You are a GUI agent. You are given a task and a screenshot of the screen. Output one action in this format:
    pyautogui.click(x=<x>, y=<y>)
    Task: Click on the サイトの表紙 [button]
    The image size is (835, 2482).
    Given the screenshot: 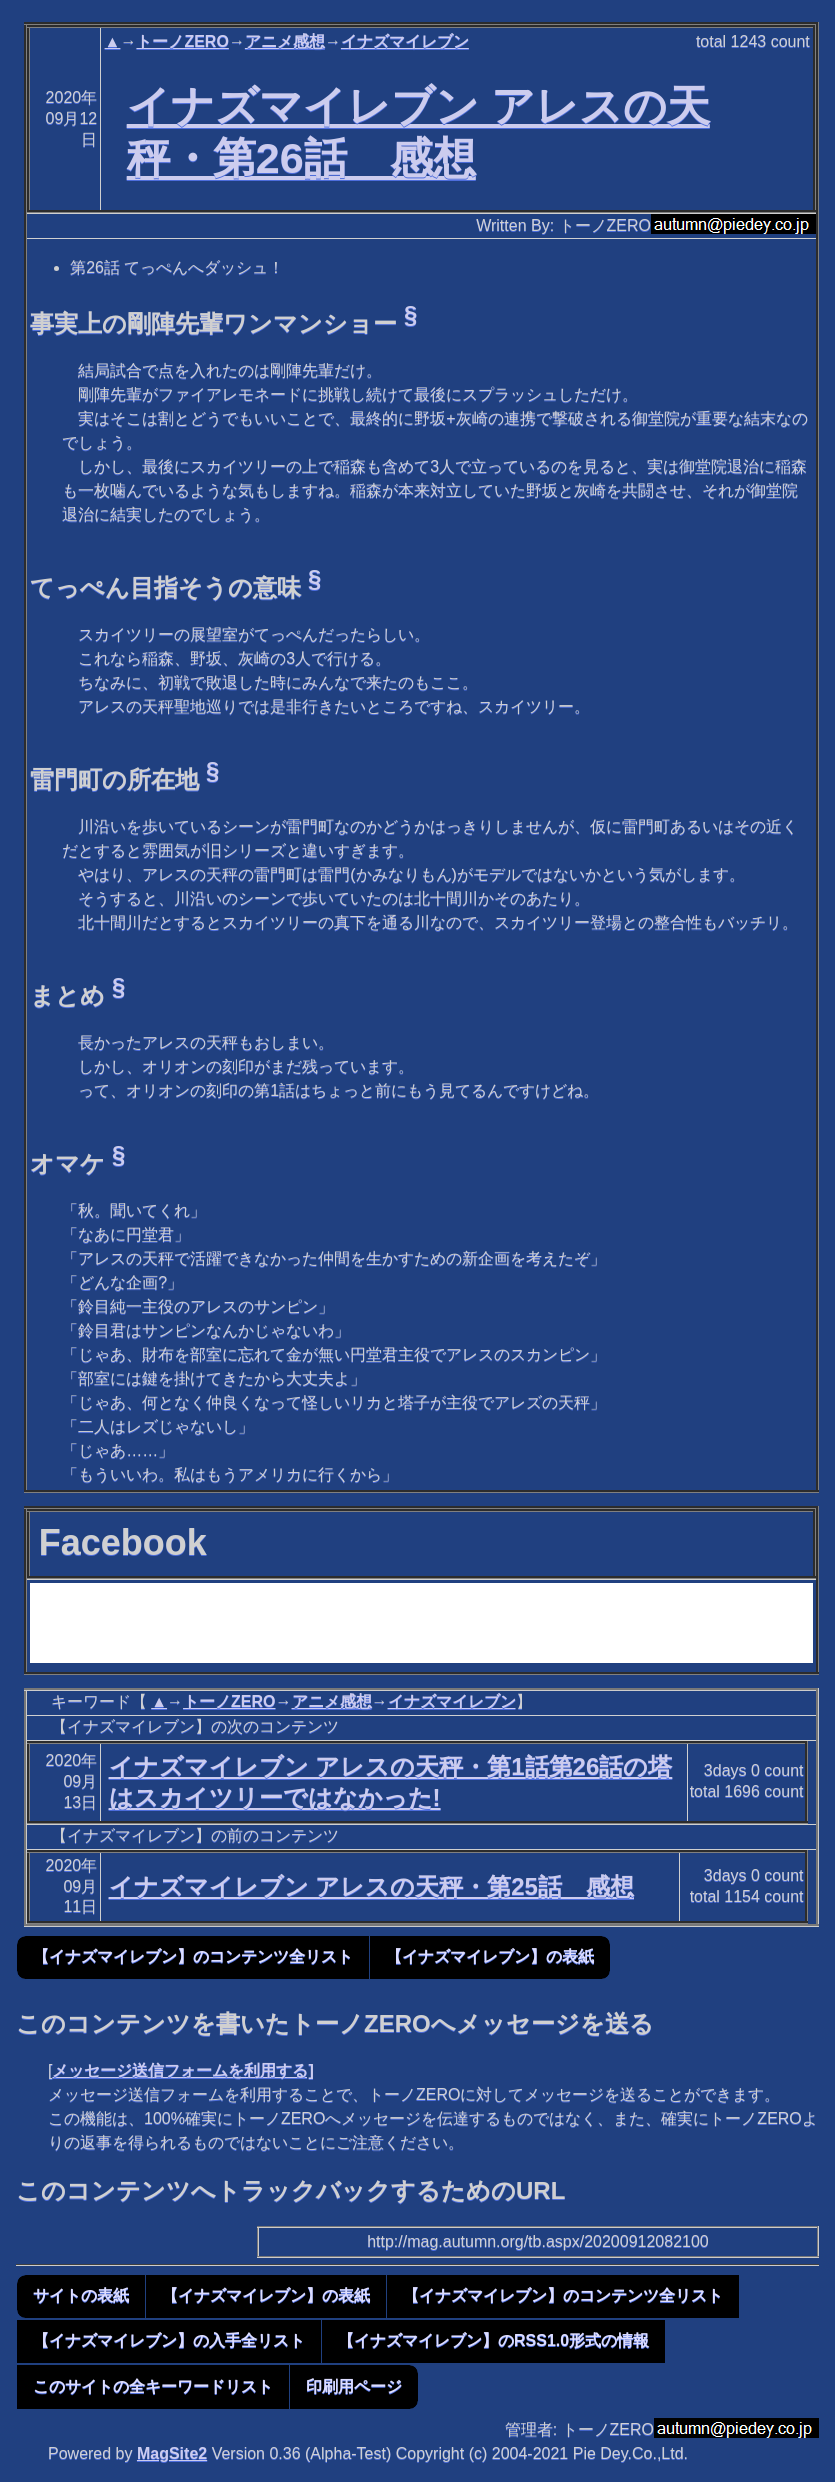 What is the action you would take?
    pyautogui.click(x=81, y=2295)
    